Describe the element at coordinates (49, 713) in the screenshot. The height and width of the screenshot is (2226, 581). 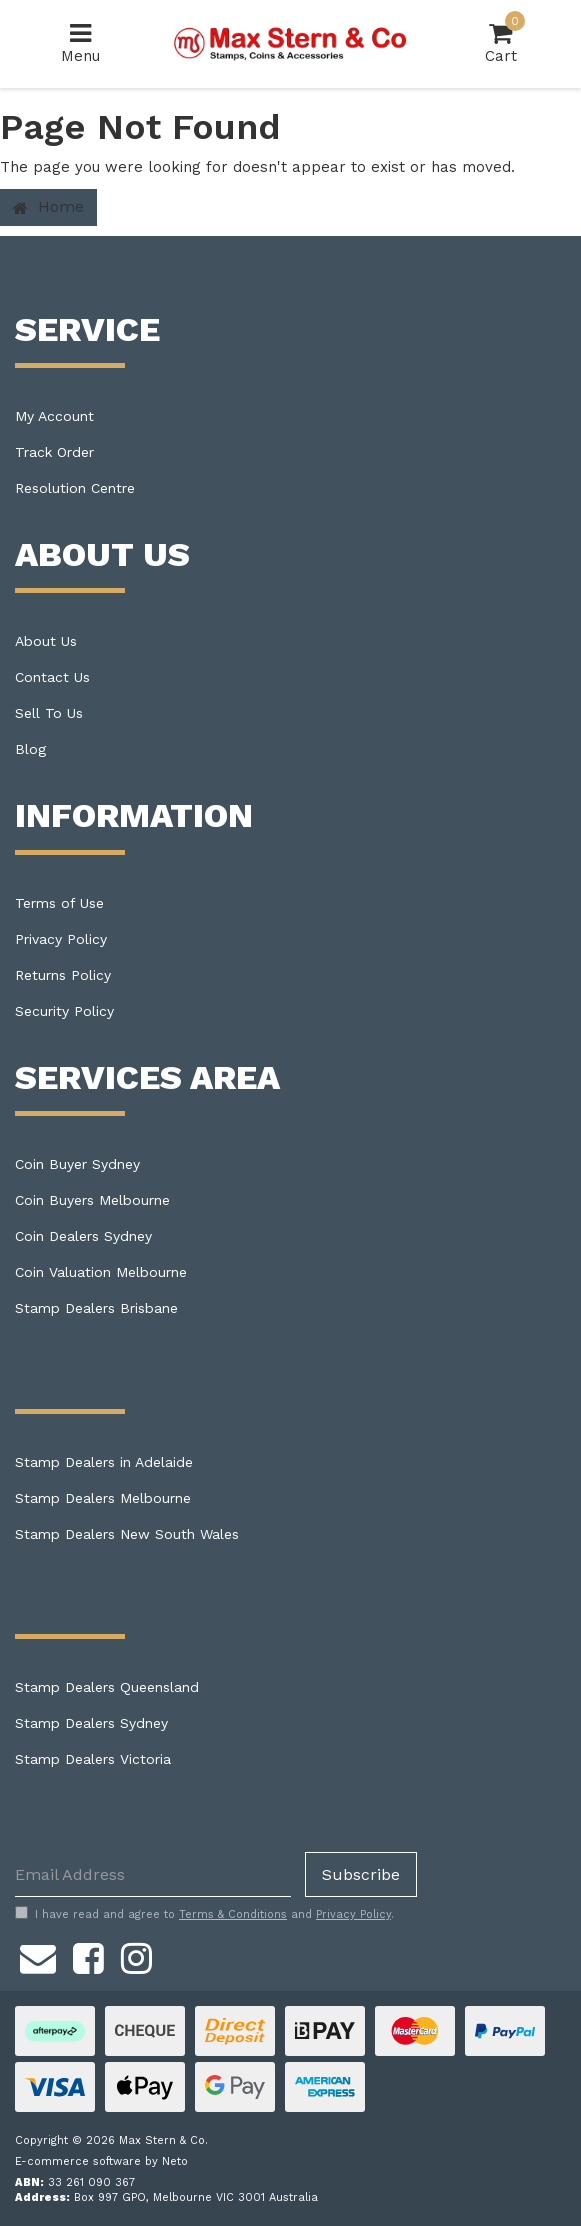
I see `Sell To Us` at that location.